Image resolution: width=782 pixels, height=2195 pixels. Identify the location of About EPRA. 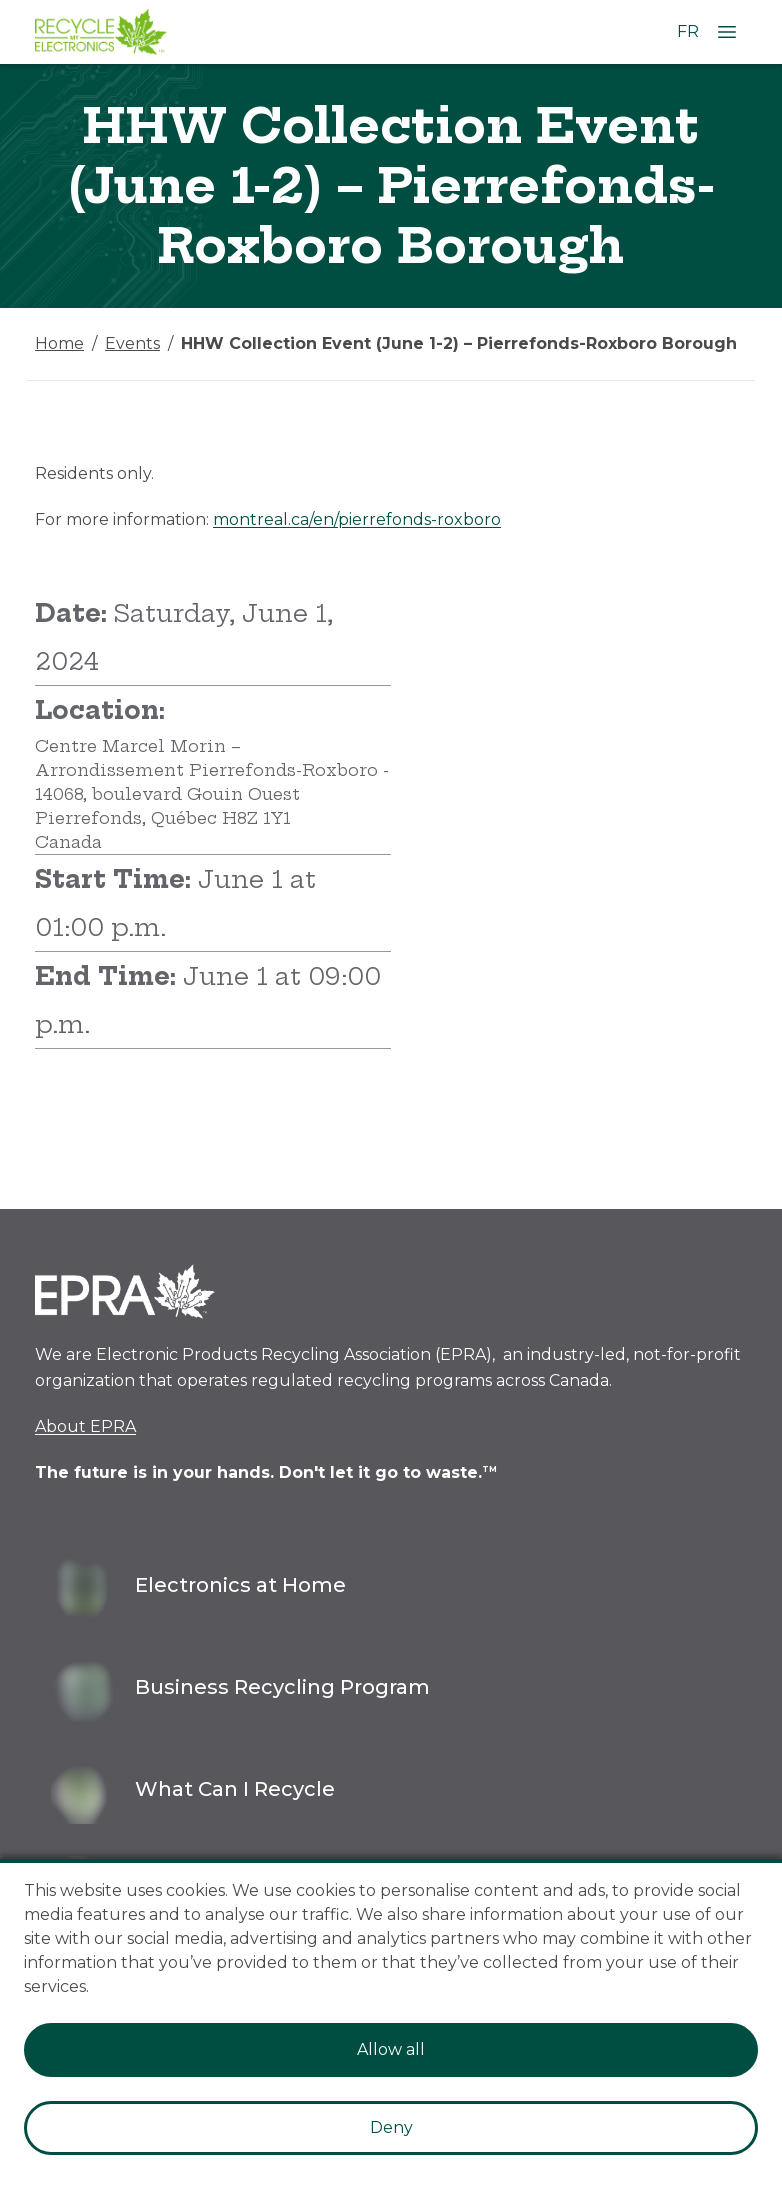
(85, 1426).